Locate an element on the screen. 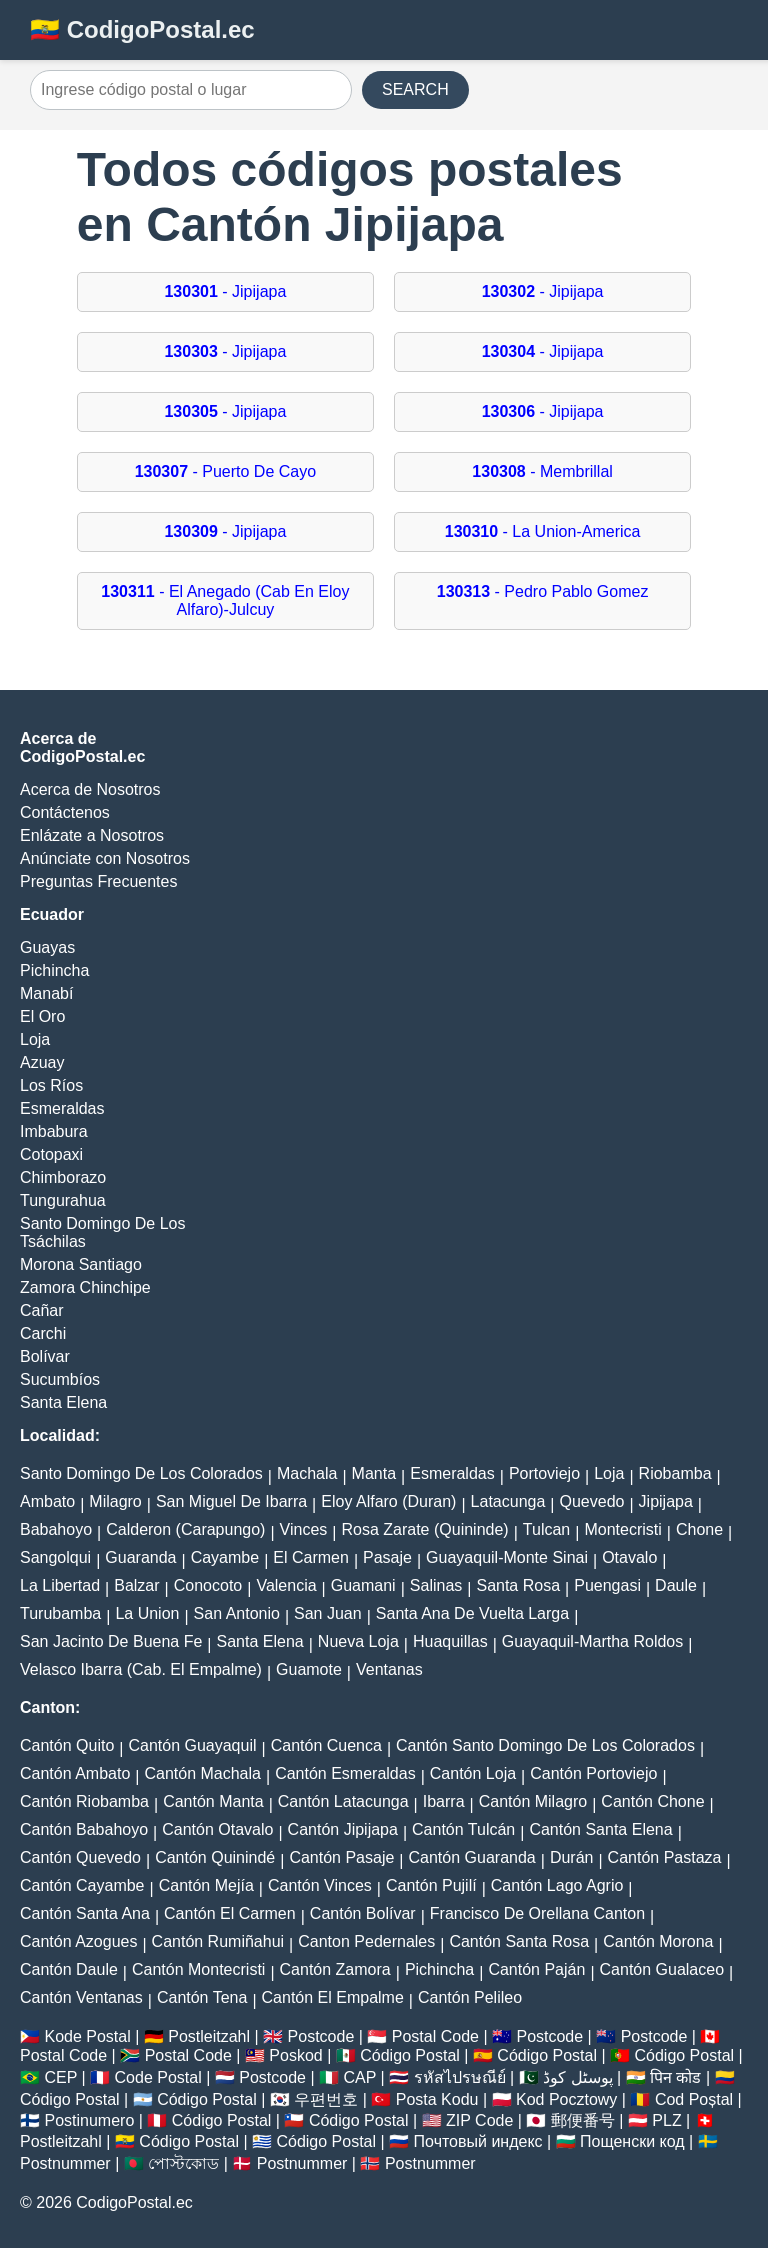 The height and width of the screenshot is (2248, 768). Chimborazo is located at coordinates (63, 1177).